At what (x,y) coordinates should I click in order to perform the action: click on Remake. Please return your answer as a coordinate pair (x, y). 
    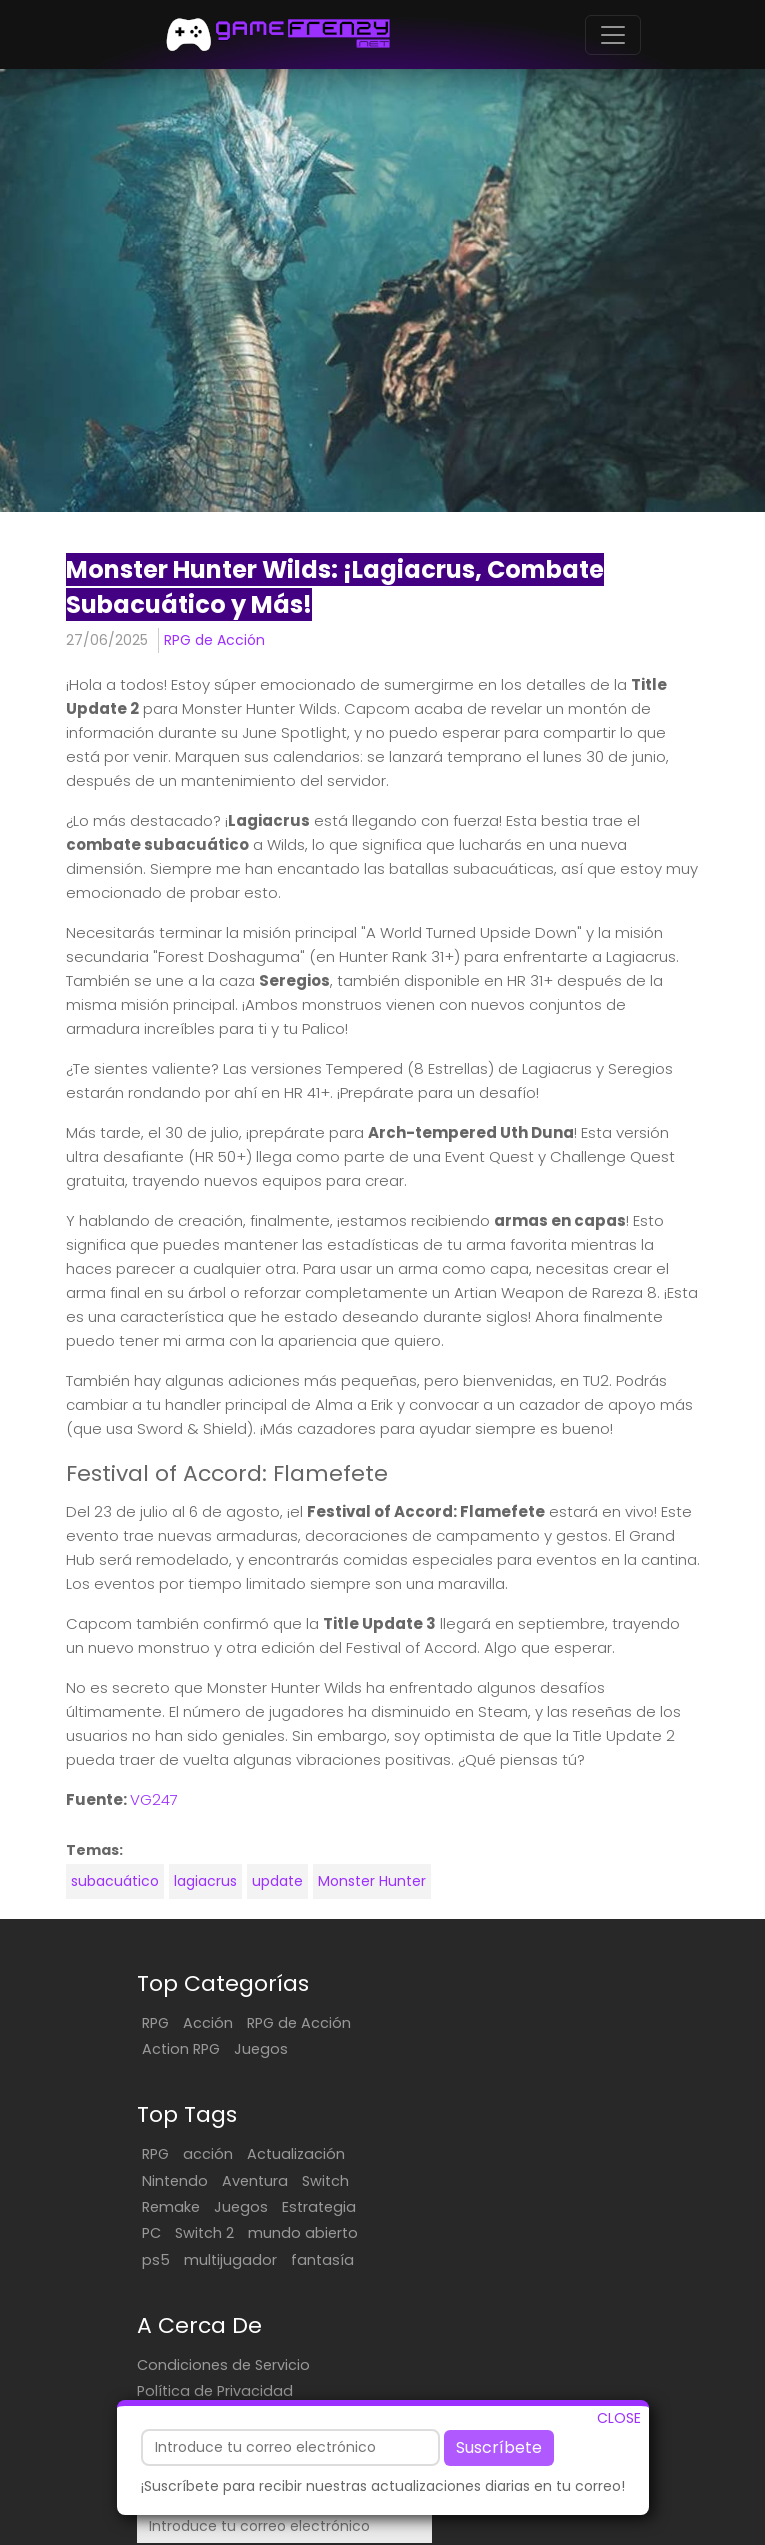
    Looking at the image, I should click on (441, 2075).